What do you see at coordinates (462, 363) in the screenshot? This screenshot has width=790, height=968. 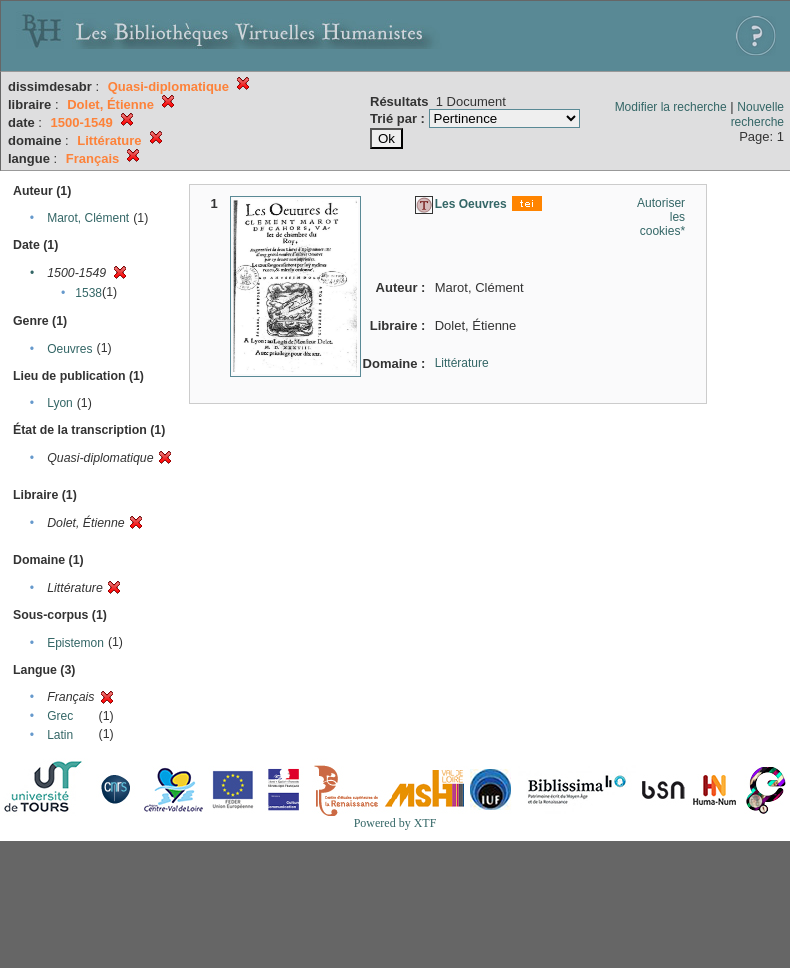 I see `Littérature` at bounding box center [462, 363].